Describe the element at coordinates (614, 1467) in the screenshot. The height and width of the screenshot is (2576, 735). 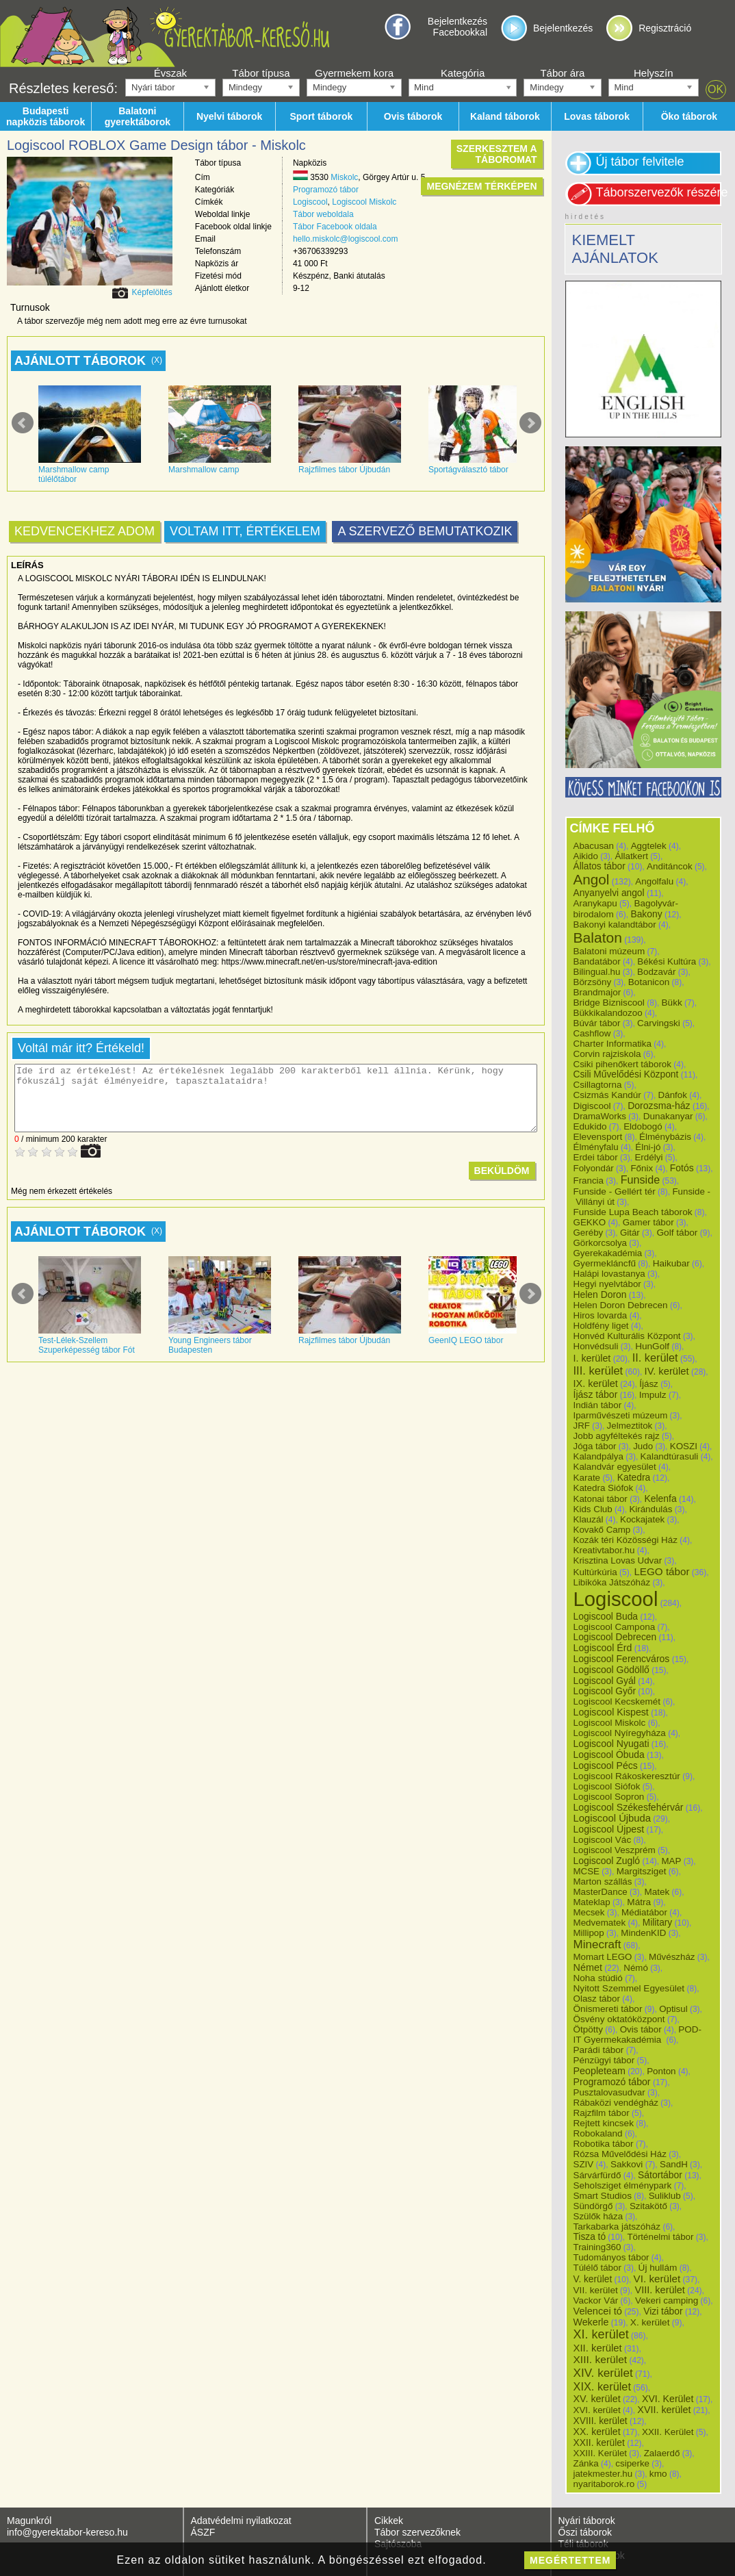
I see `Kalandvár egyesület` at that location.